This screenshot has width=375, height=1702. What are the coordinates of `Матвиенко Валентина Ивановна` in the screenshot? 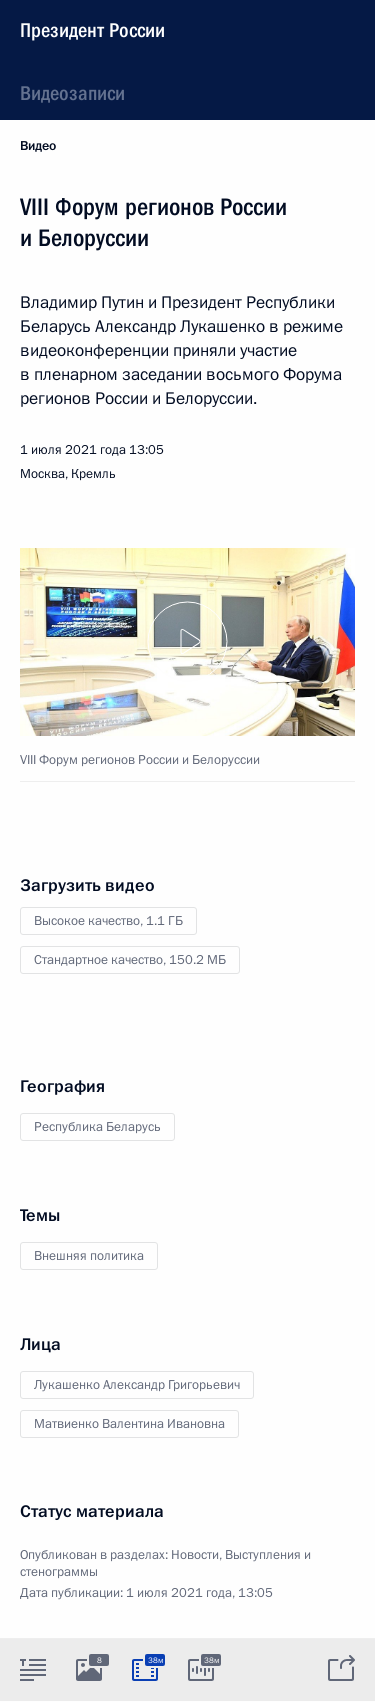 It's located at (129, 1424).